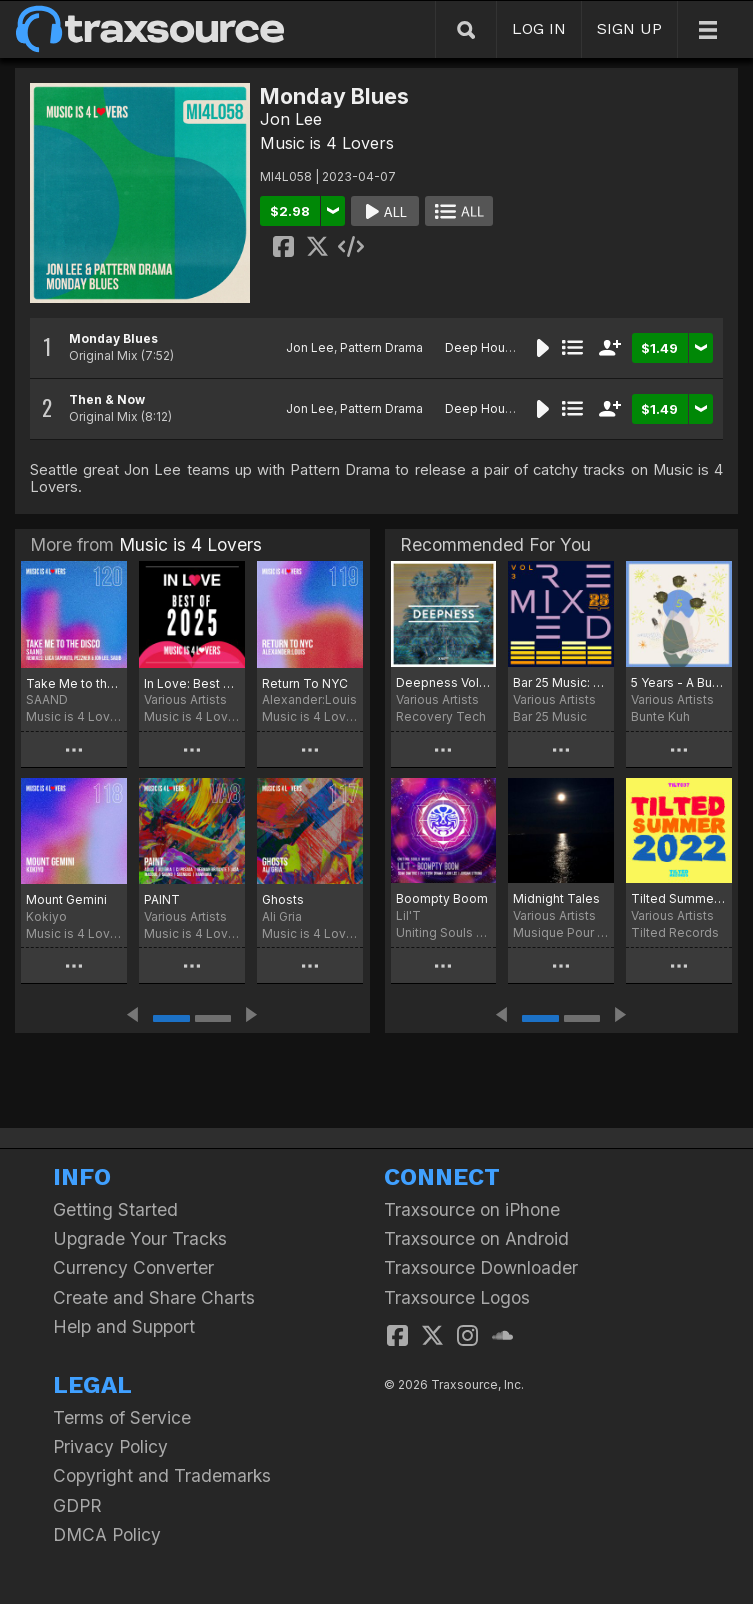 The width and height of the screenshot is (753, 1604). What do you see at coordinates (472, 1209) in the screenshot?
I see `Traxsource on iPhone` at bounding box center [472, 1209].